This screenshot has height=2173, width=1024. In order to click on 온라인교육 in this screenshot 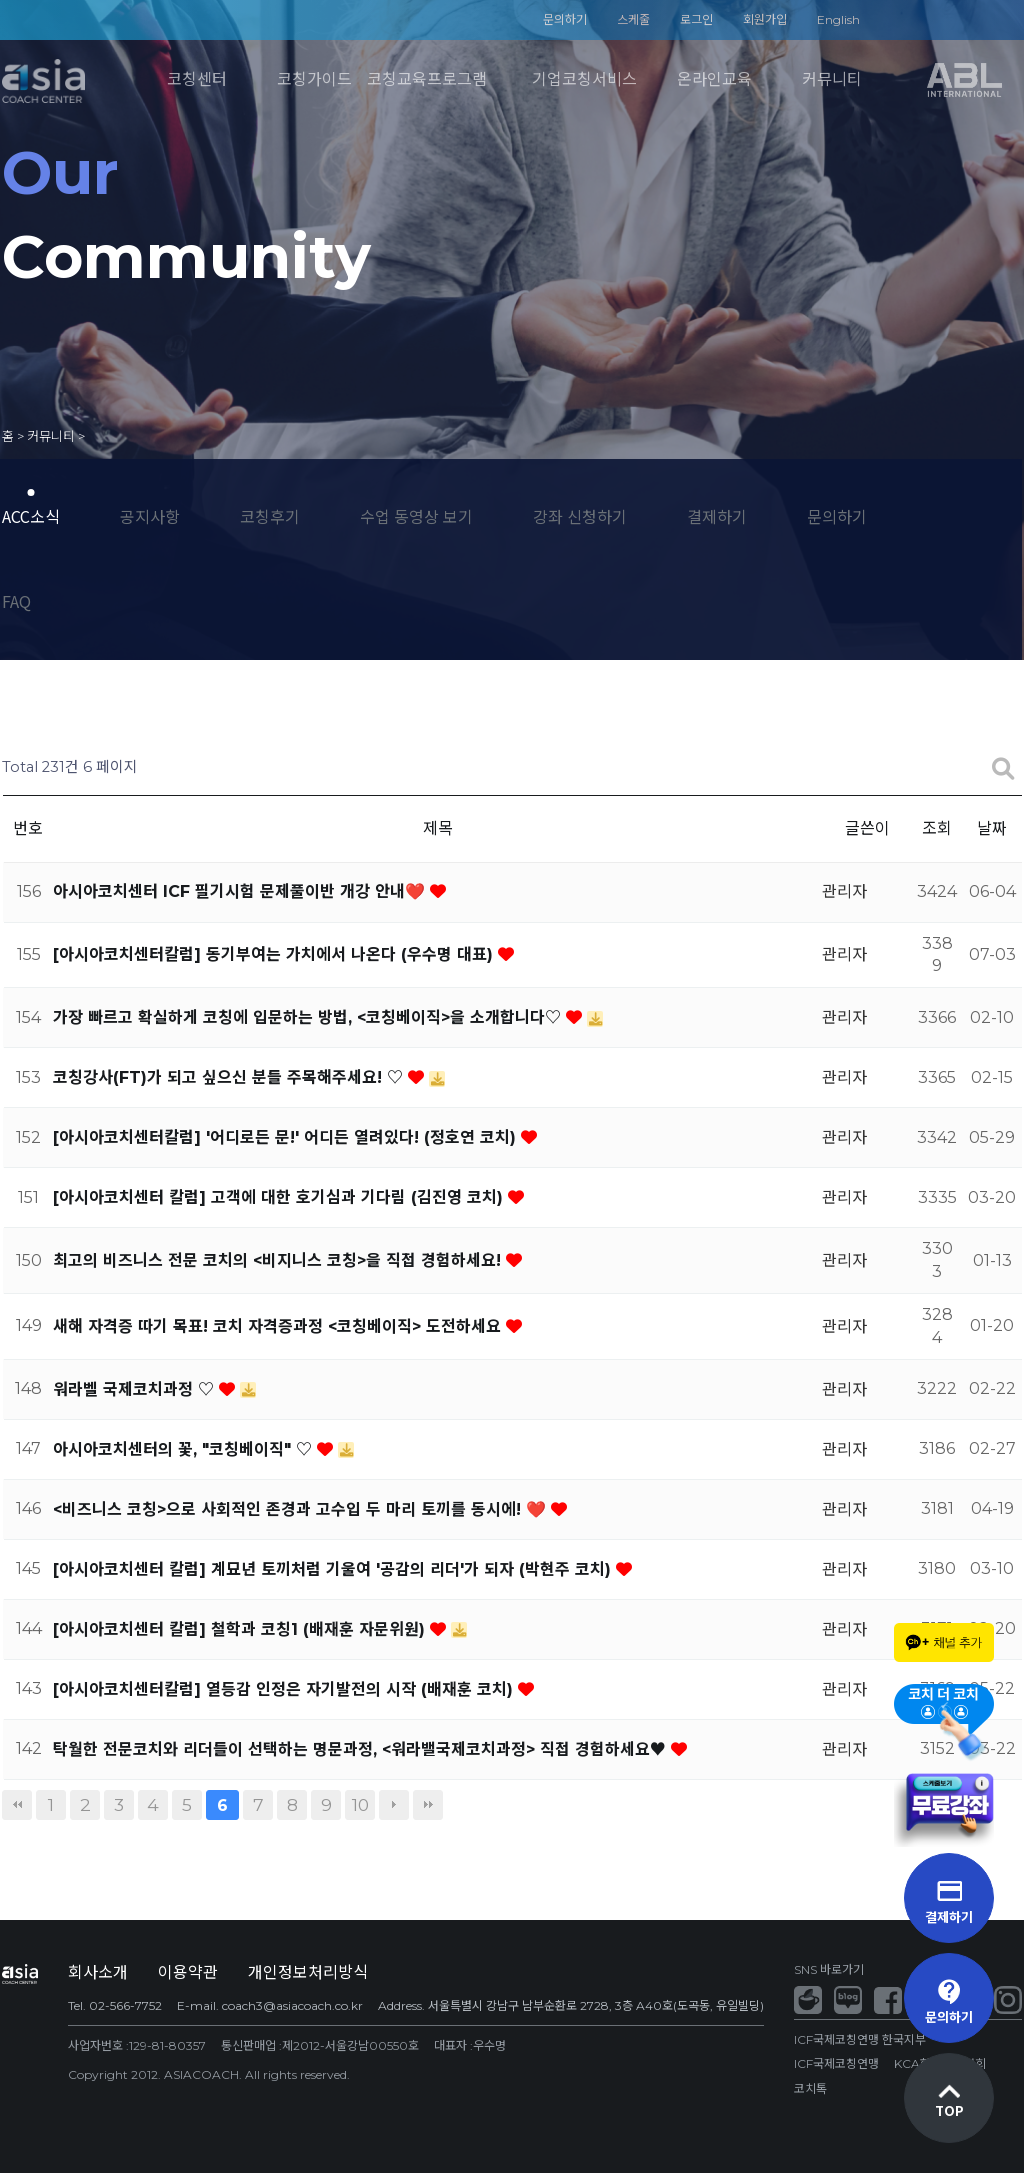, I will do `click(714, 79)`.